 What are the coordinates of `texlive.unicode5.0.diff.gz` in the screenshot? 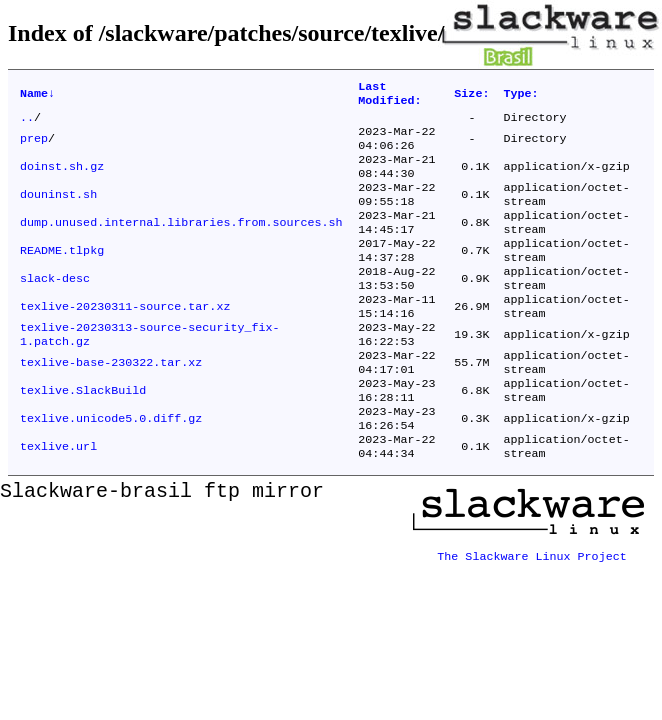 It's located at (111, 467).